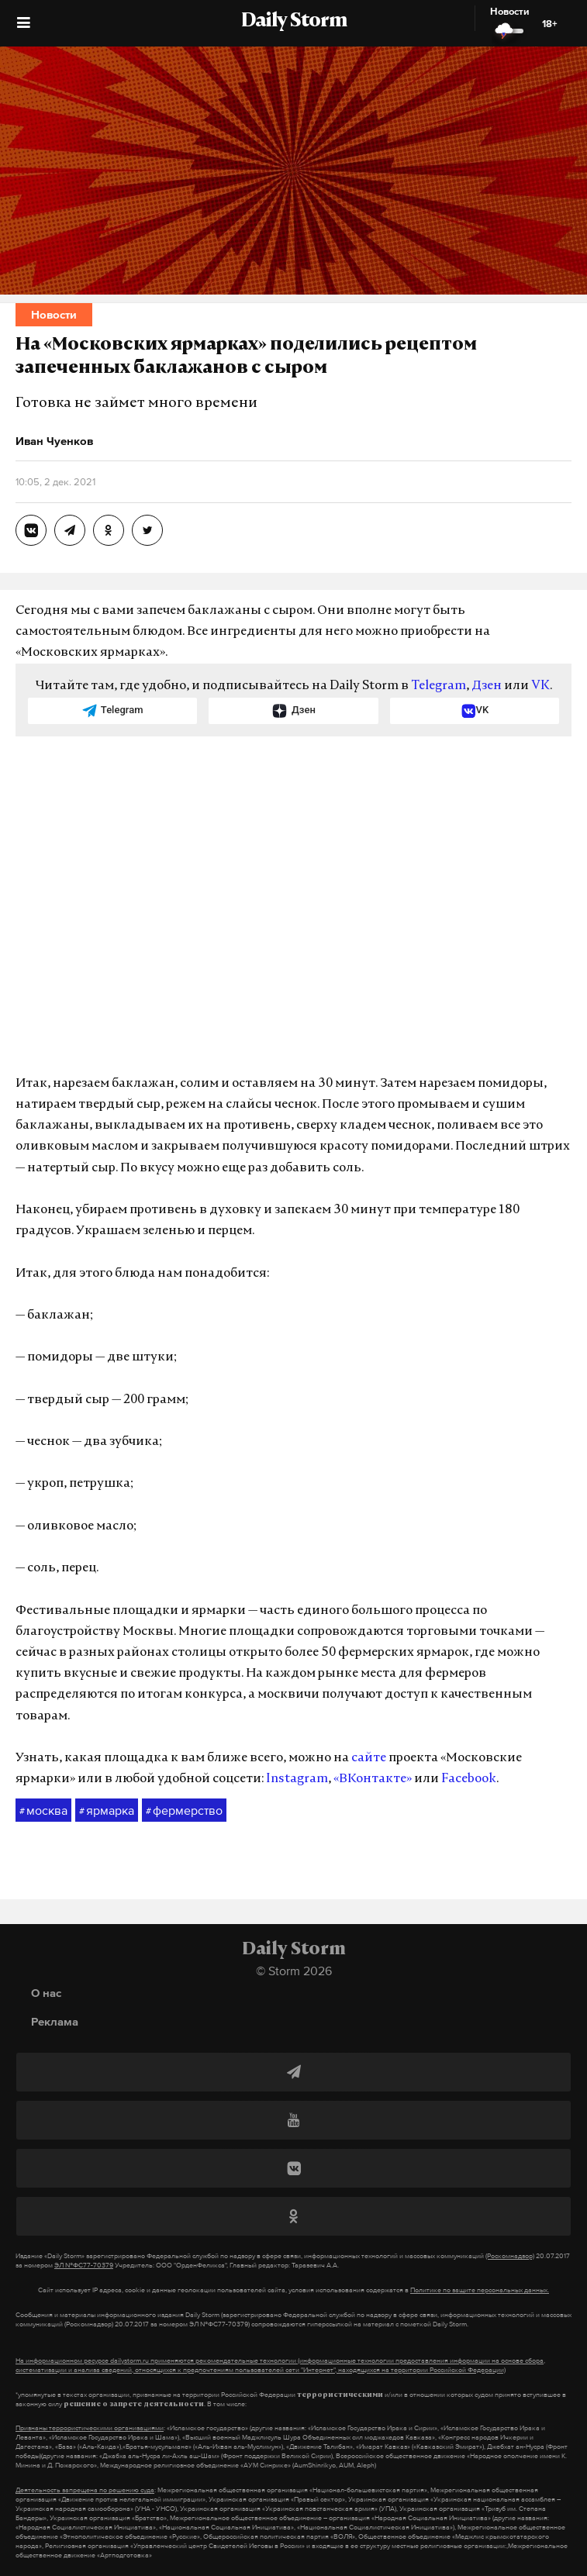  I want to click on «ВКонтакте», so click(372, 1779).